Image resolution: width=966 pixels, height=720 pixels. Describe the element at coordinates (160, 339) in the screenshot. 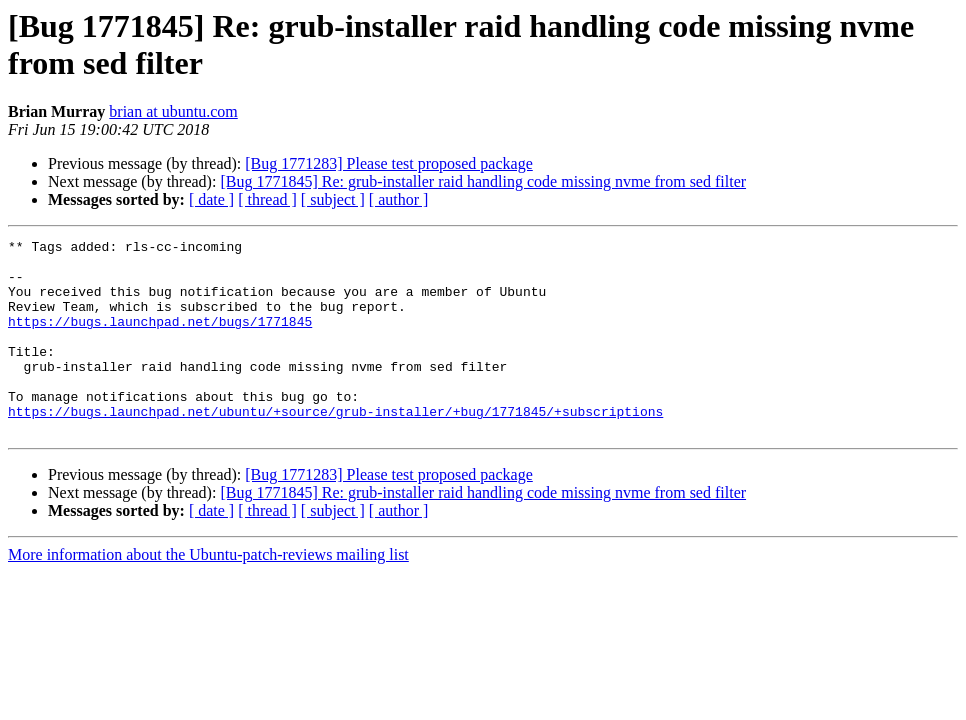

I see `https://bugs.launchpad.net/bugs/1771845` at that location.